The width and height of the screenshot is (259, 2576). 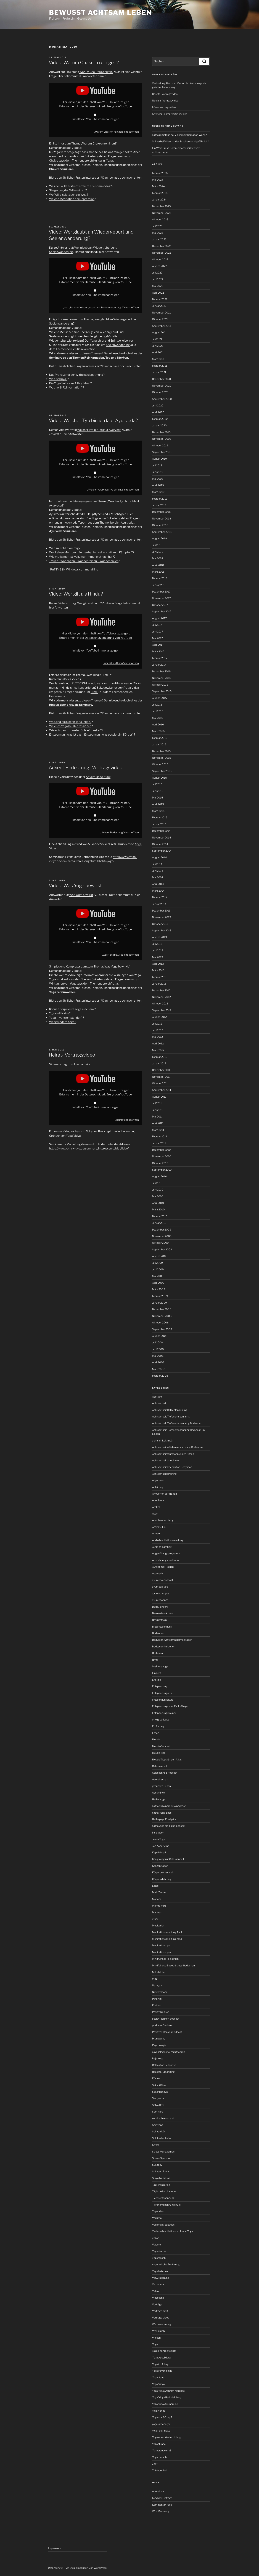 I want to click on Januar 2018, so click(x=159, y=584).